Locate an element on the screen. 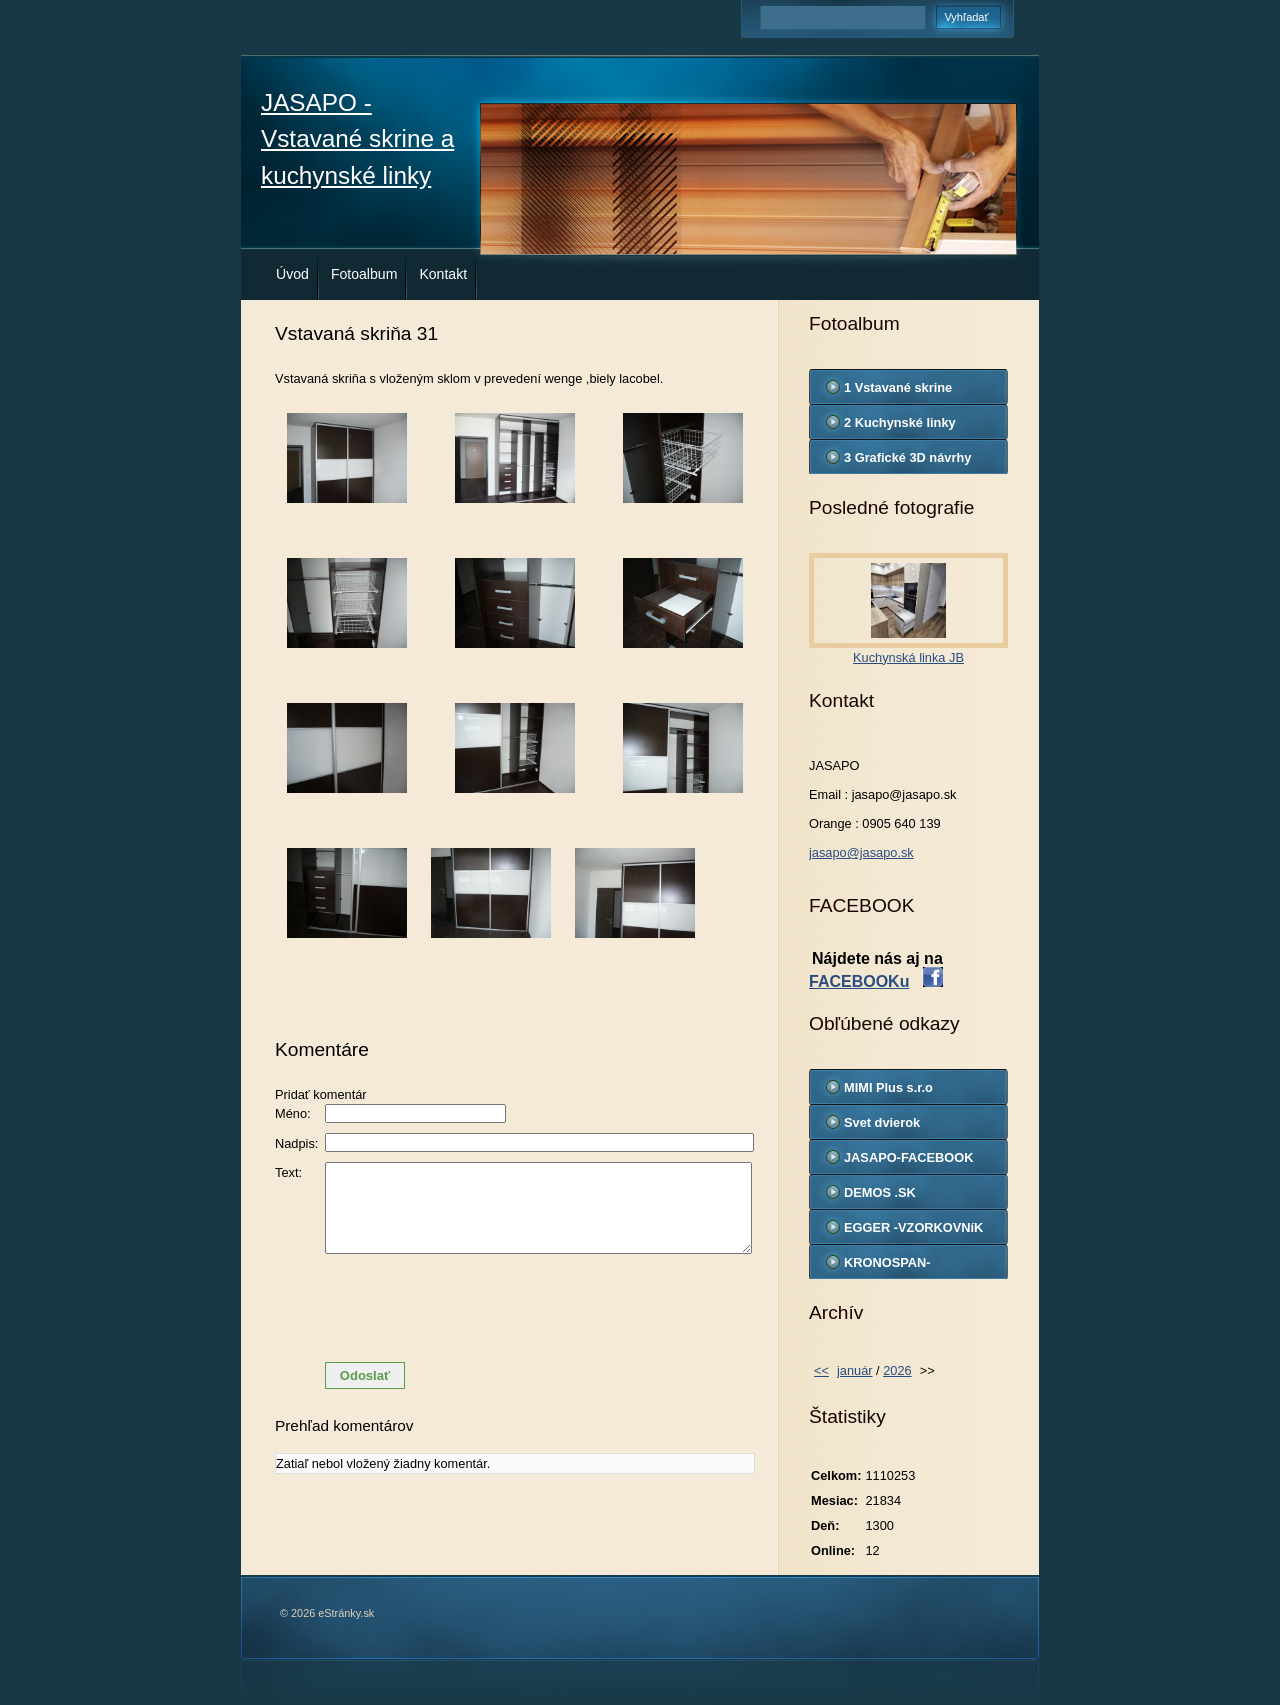 The image size is (1280, 1705). Fotoalbum is located at coordinates (364, 274).